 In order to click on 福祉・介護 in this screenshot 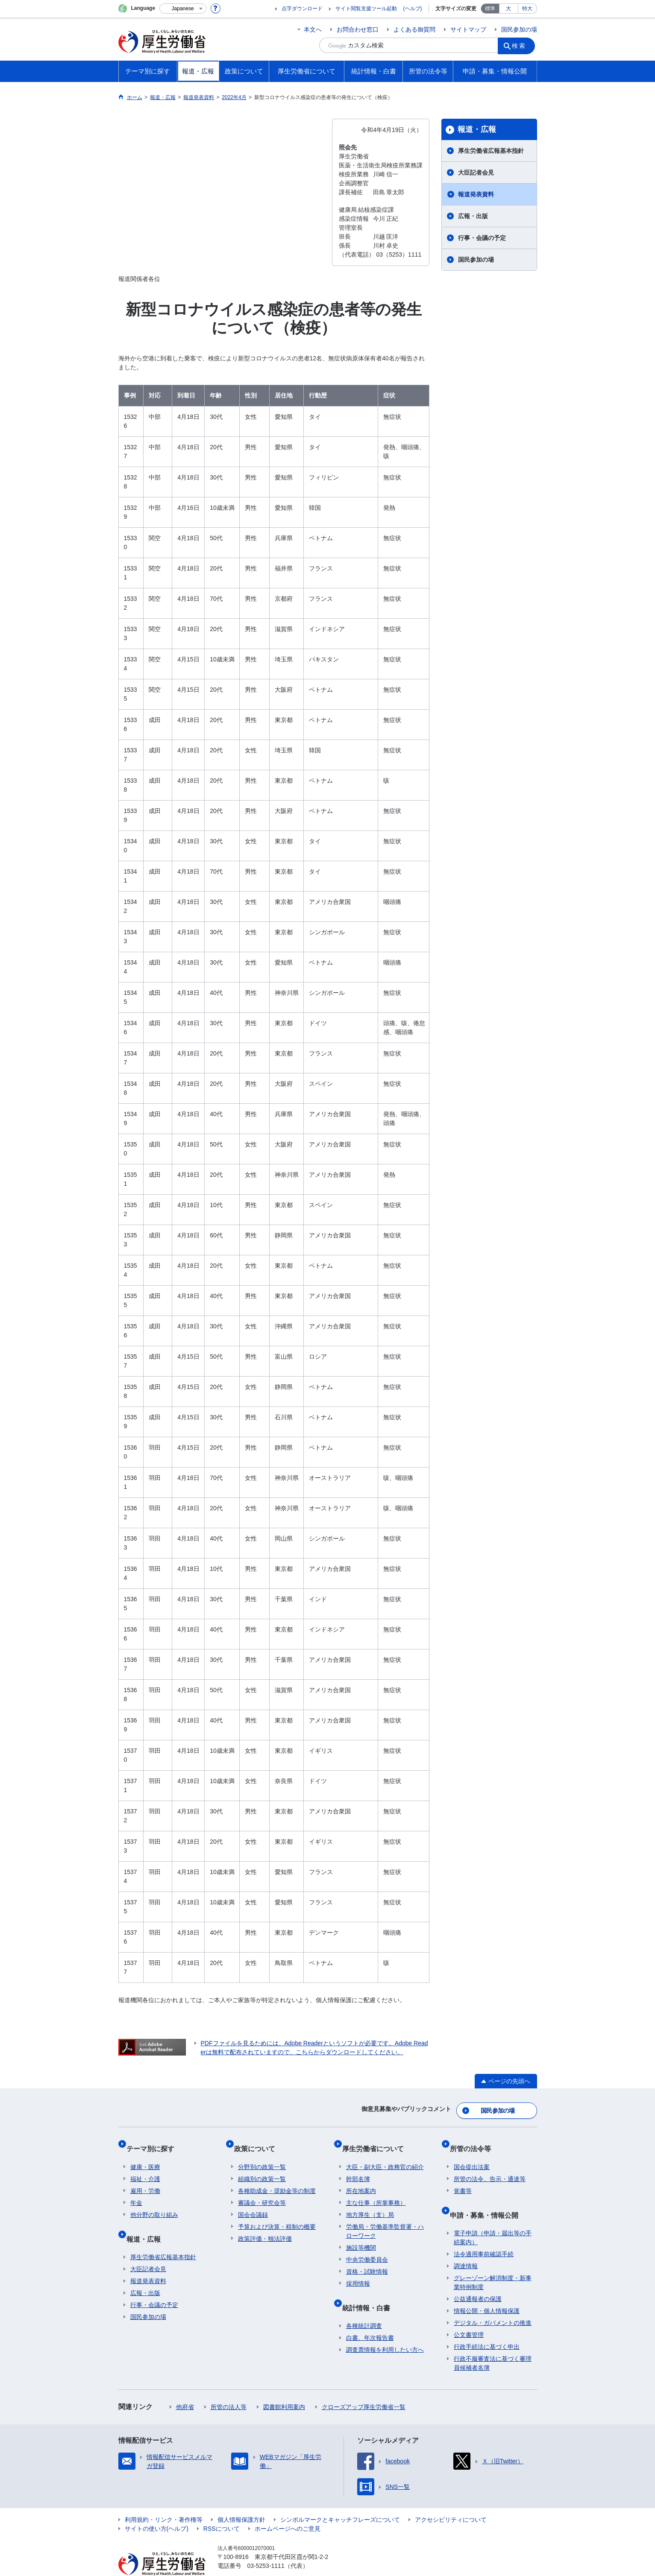, I will do `click(145, 2167)`.